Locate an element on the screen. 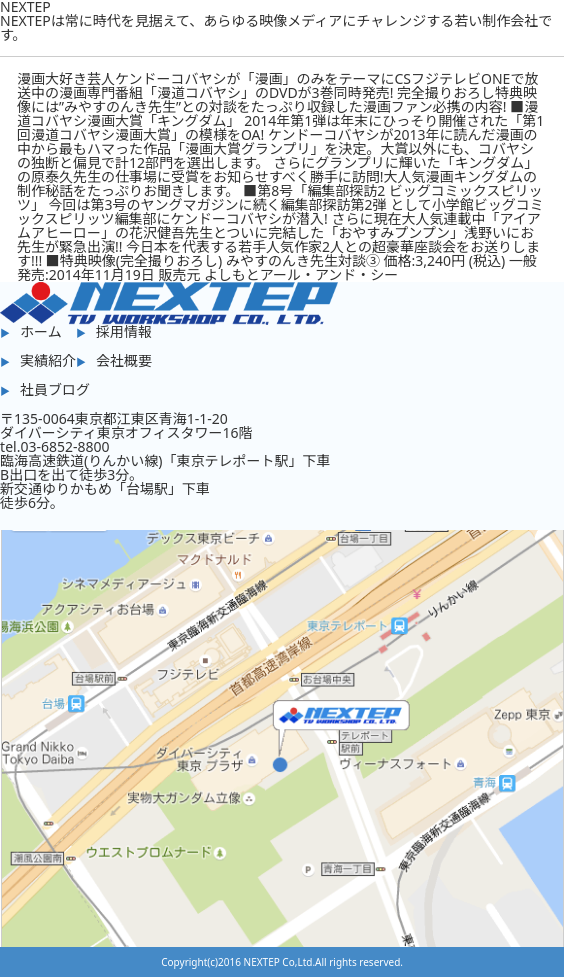  会社概要 is located at coordinates (124, 360).